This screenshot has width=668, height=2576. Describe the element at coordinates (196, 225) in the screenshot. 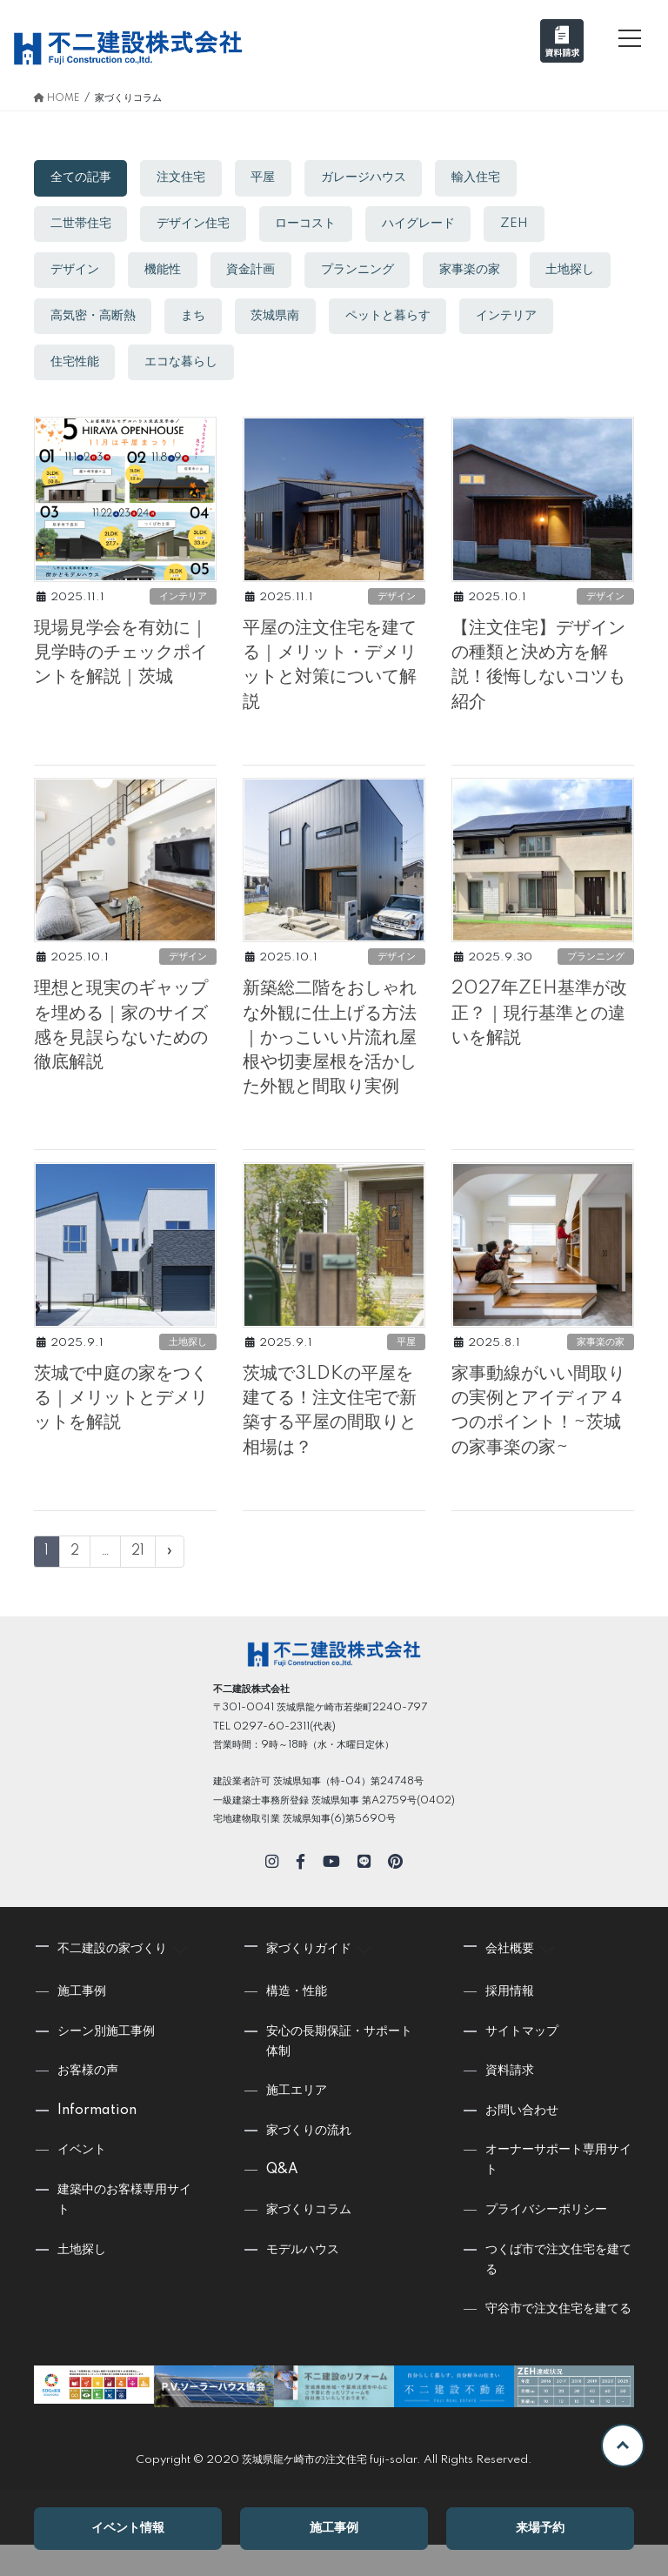

I see `デザイン住宅` at that location.